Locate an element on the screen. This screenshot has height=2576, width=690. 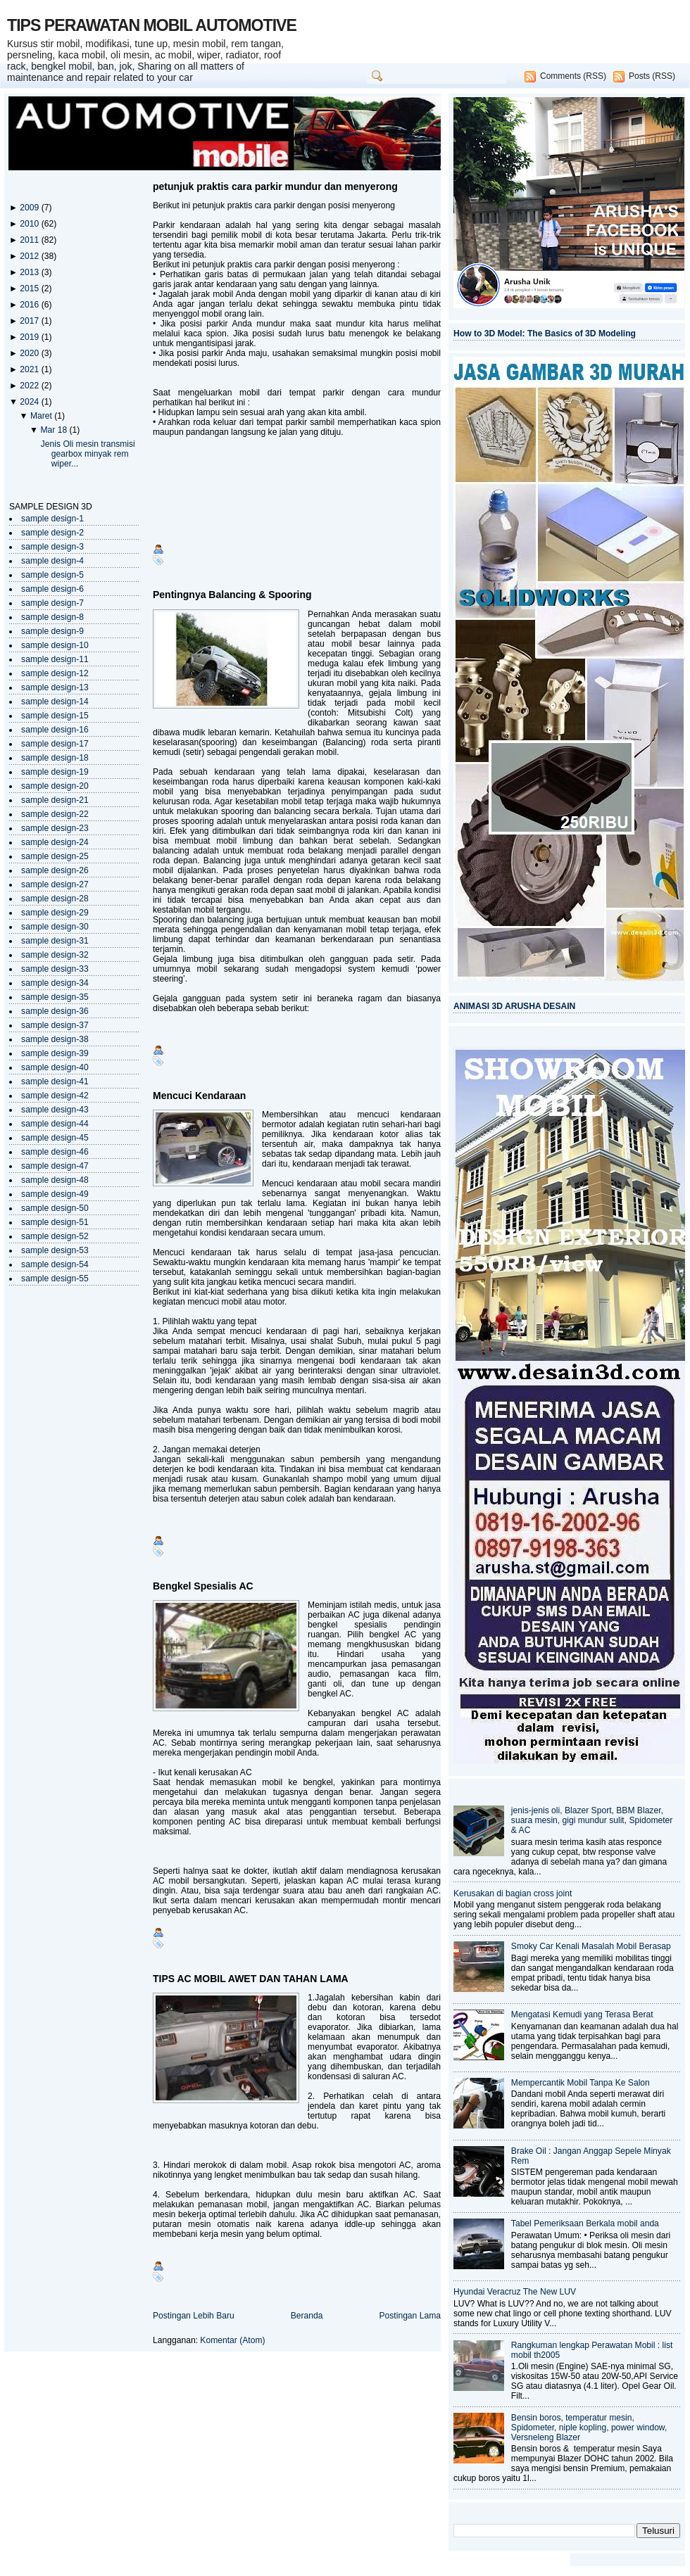
Mempercantik Mobil Tanpa Ke Salon is located at coordinates (580, 2083).